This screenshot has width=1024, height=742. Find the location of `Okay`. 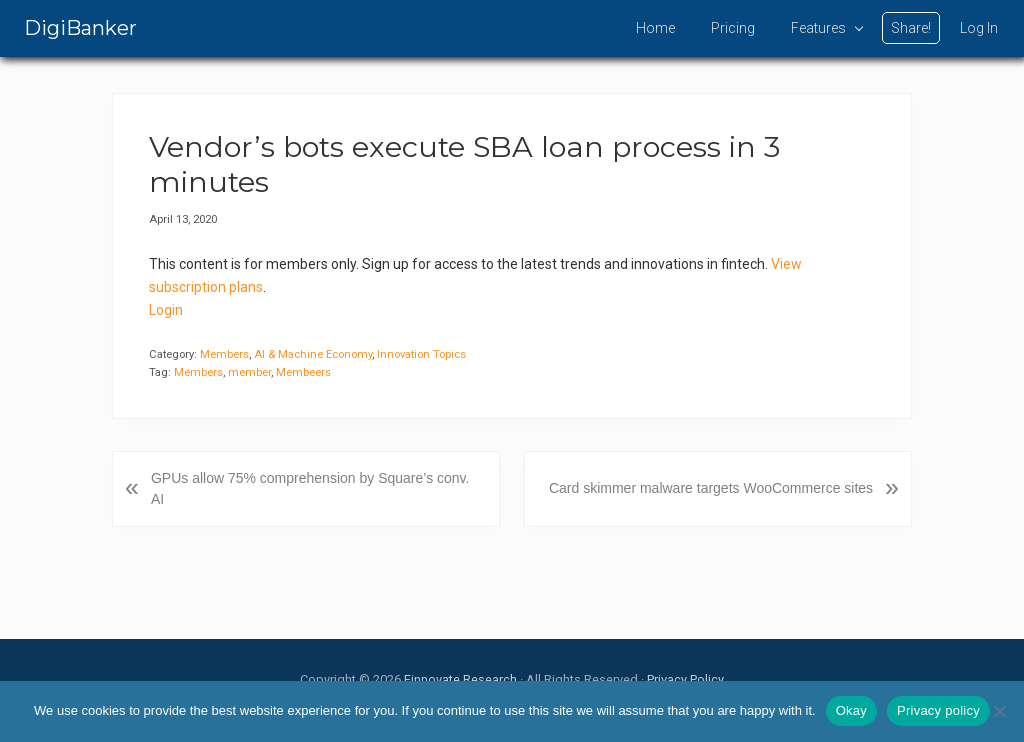

Okay is located at coordinates (851, 710).